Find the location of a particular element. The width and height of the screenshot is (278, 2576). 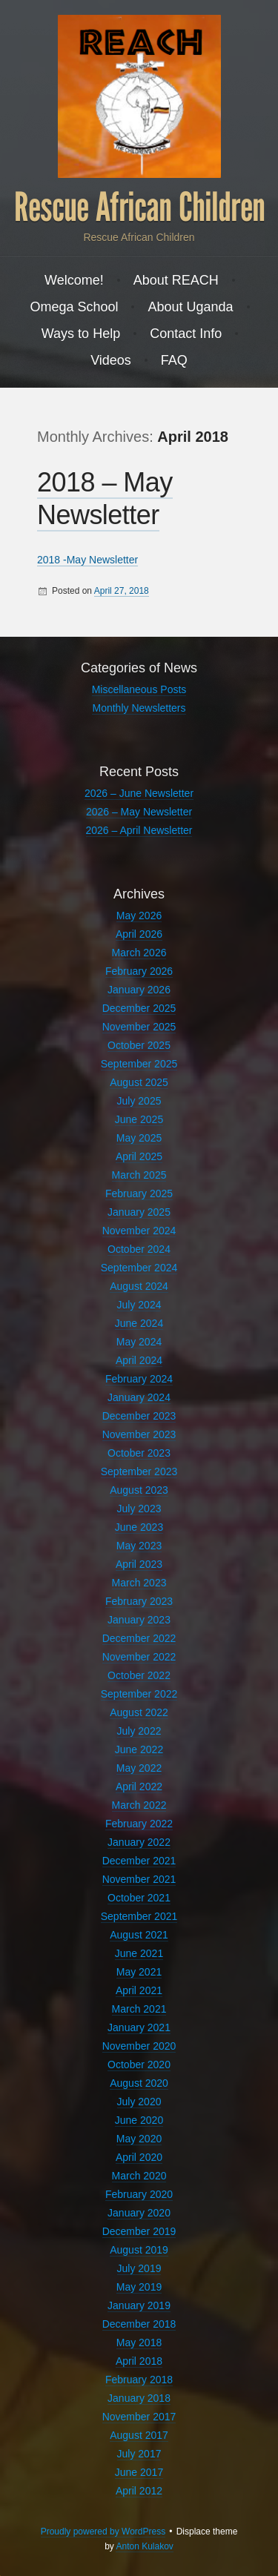

August 2022 is located at coordinates (139, 1712).